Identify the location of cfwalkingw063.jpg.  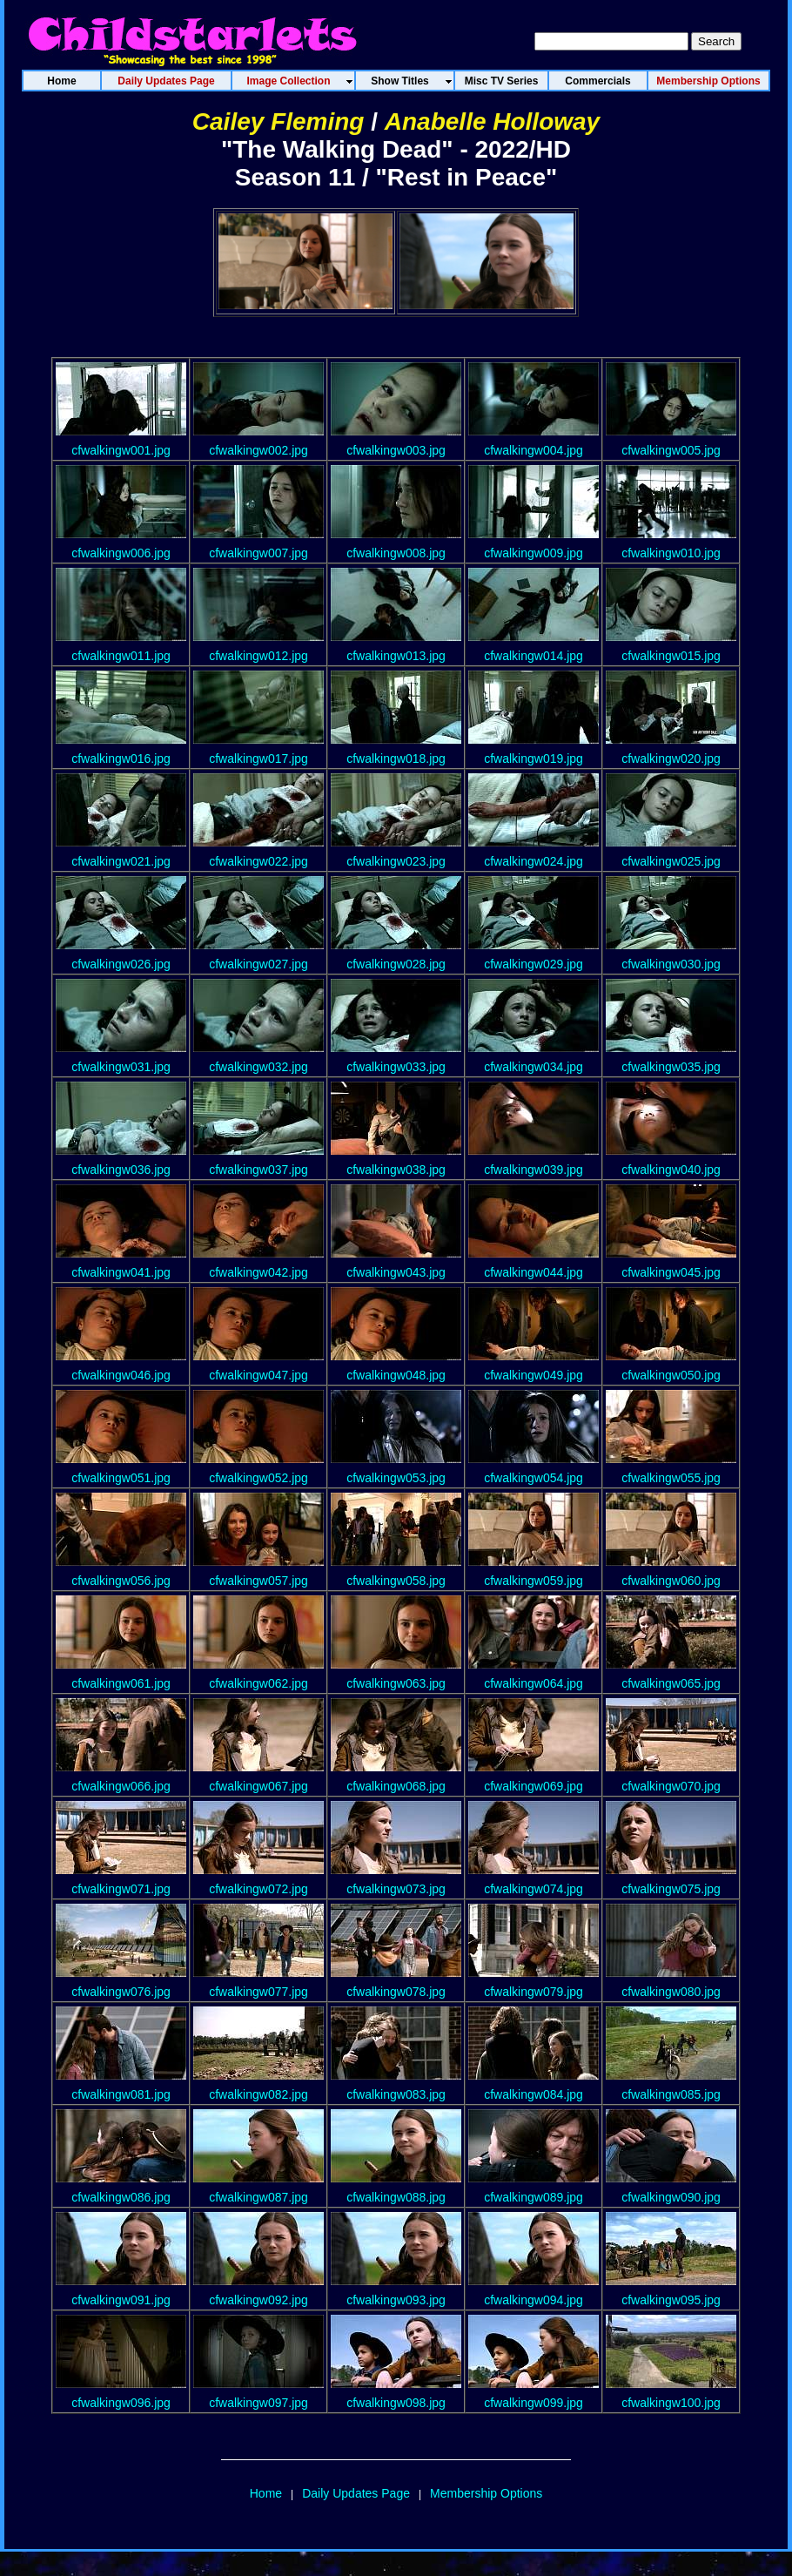
(396, 1683).